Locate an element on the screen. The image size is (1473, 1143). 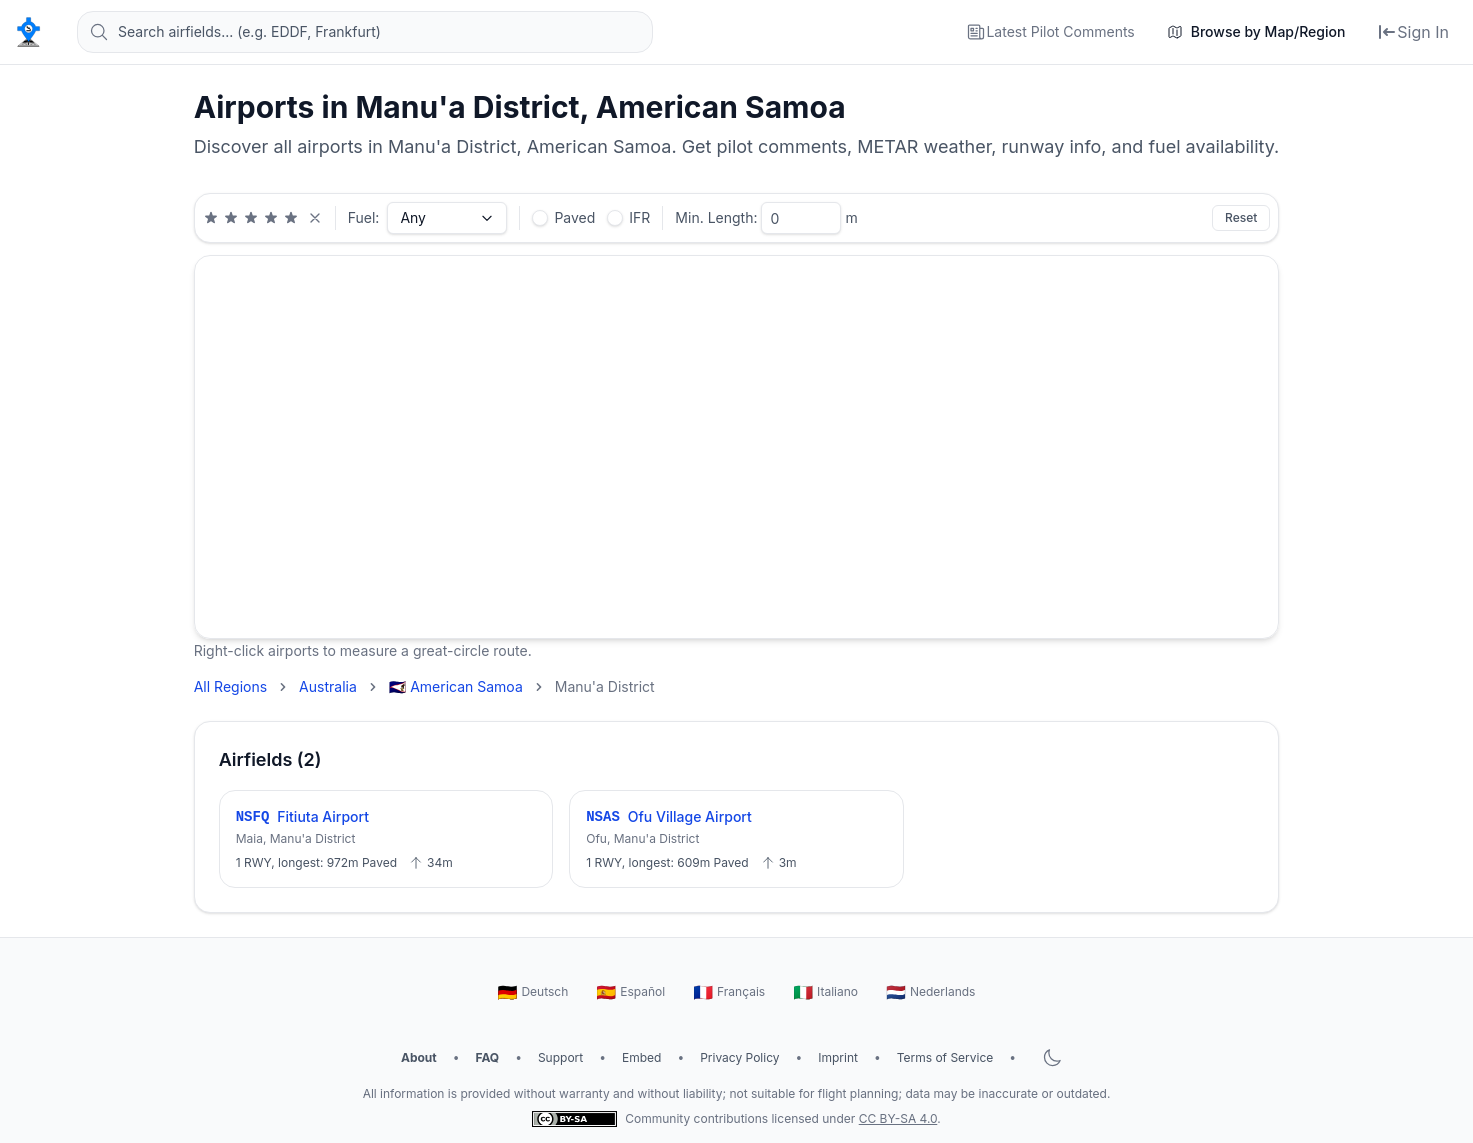
[Minimum 1 star rating] is located at coordinates (211, 218).